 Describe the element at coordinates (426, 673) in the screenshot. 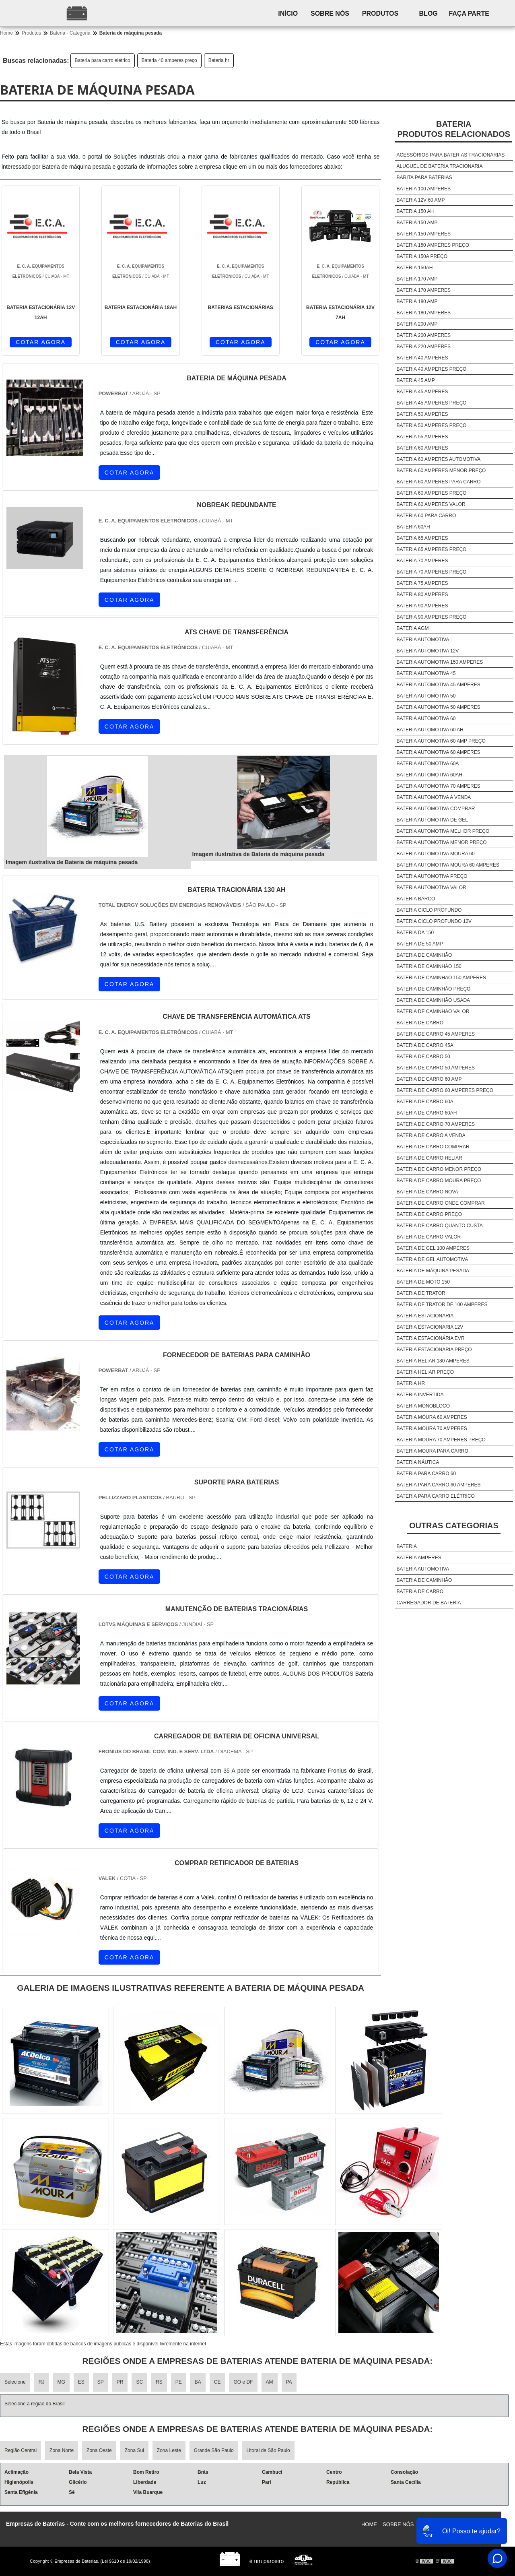

I see `Bateria automotiva 45` at that location.